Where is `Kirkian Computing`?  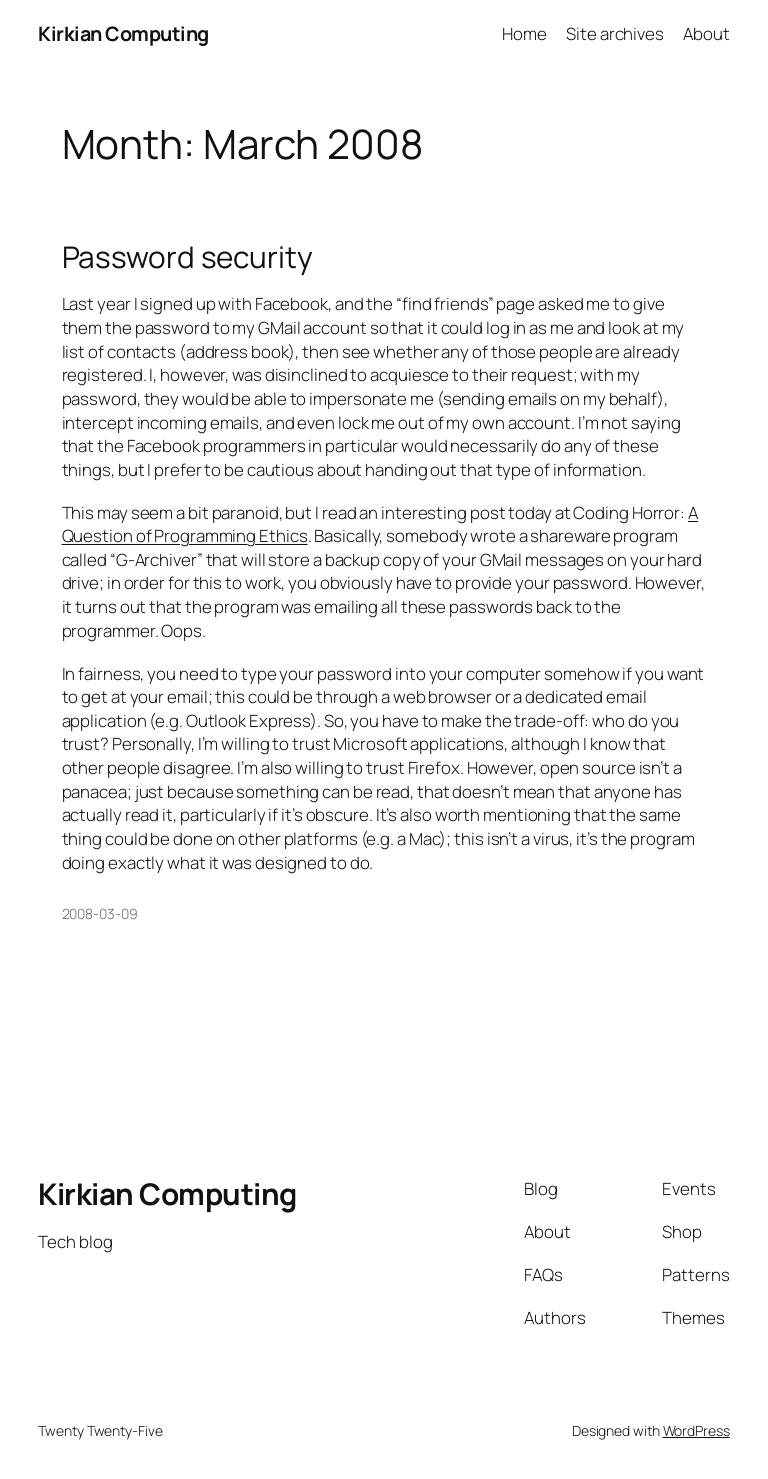
Kirkian Computing is located at coordinates (123, 33).